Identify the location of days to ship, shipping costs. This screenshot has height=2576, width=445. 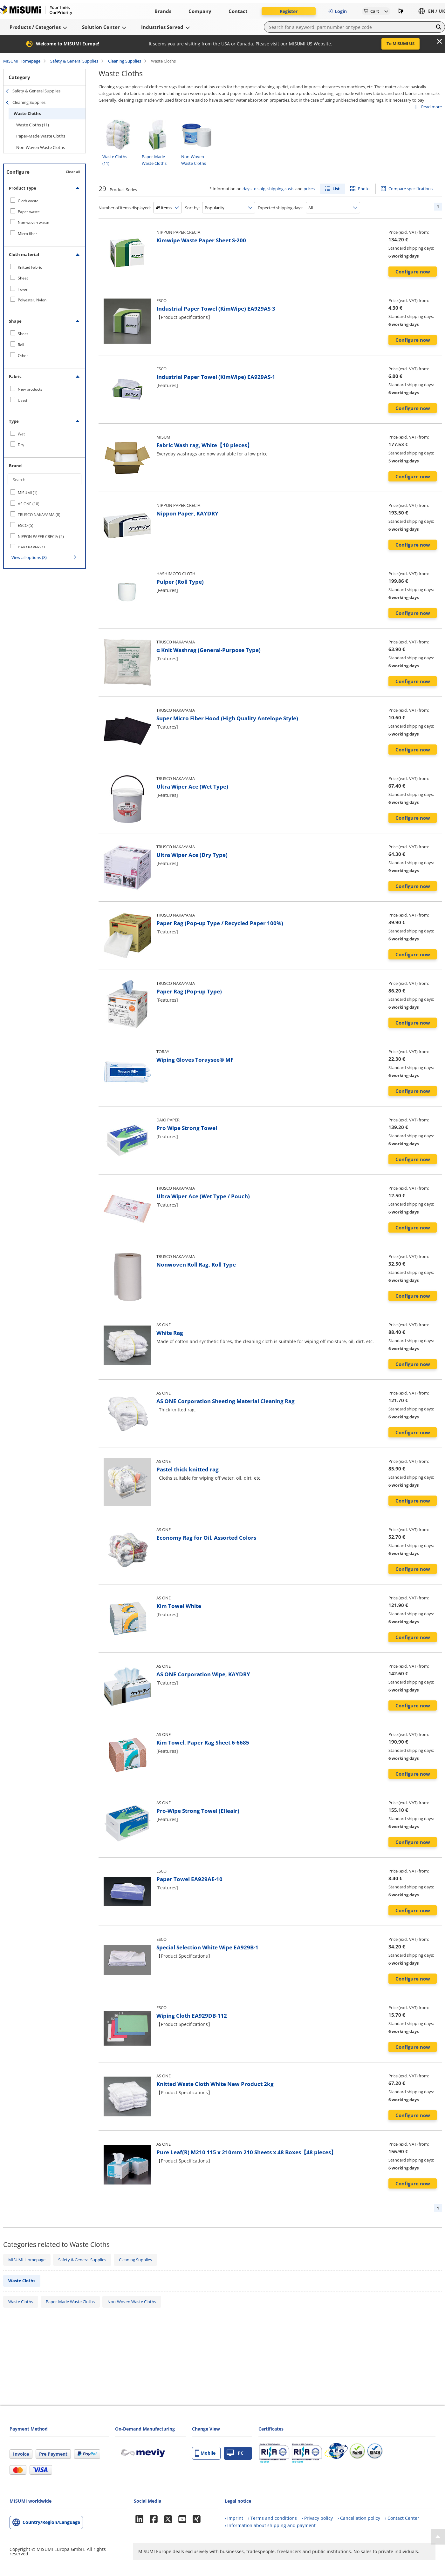
(268, 189).